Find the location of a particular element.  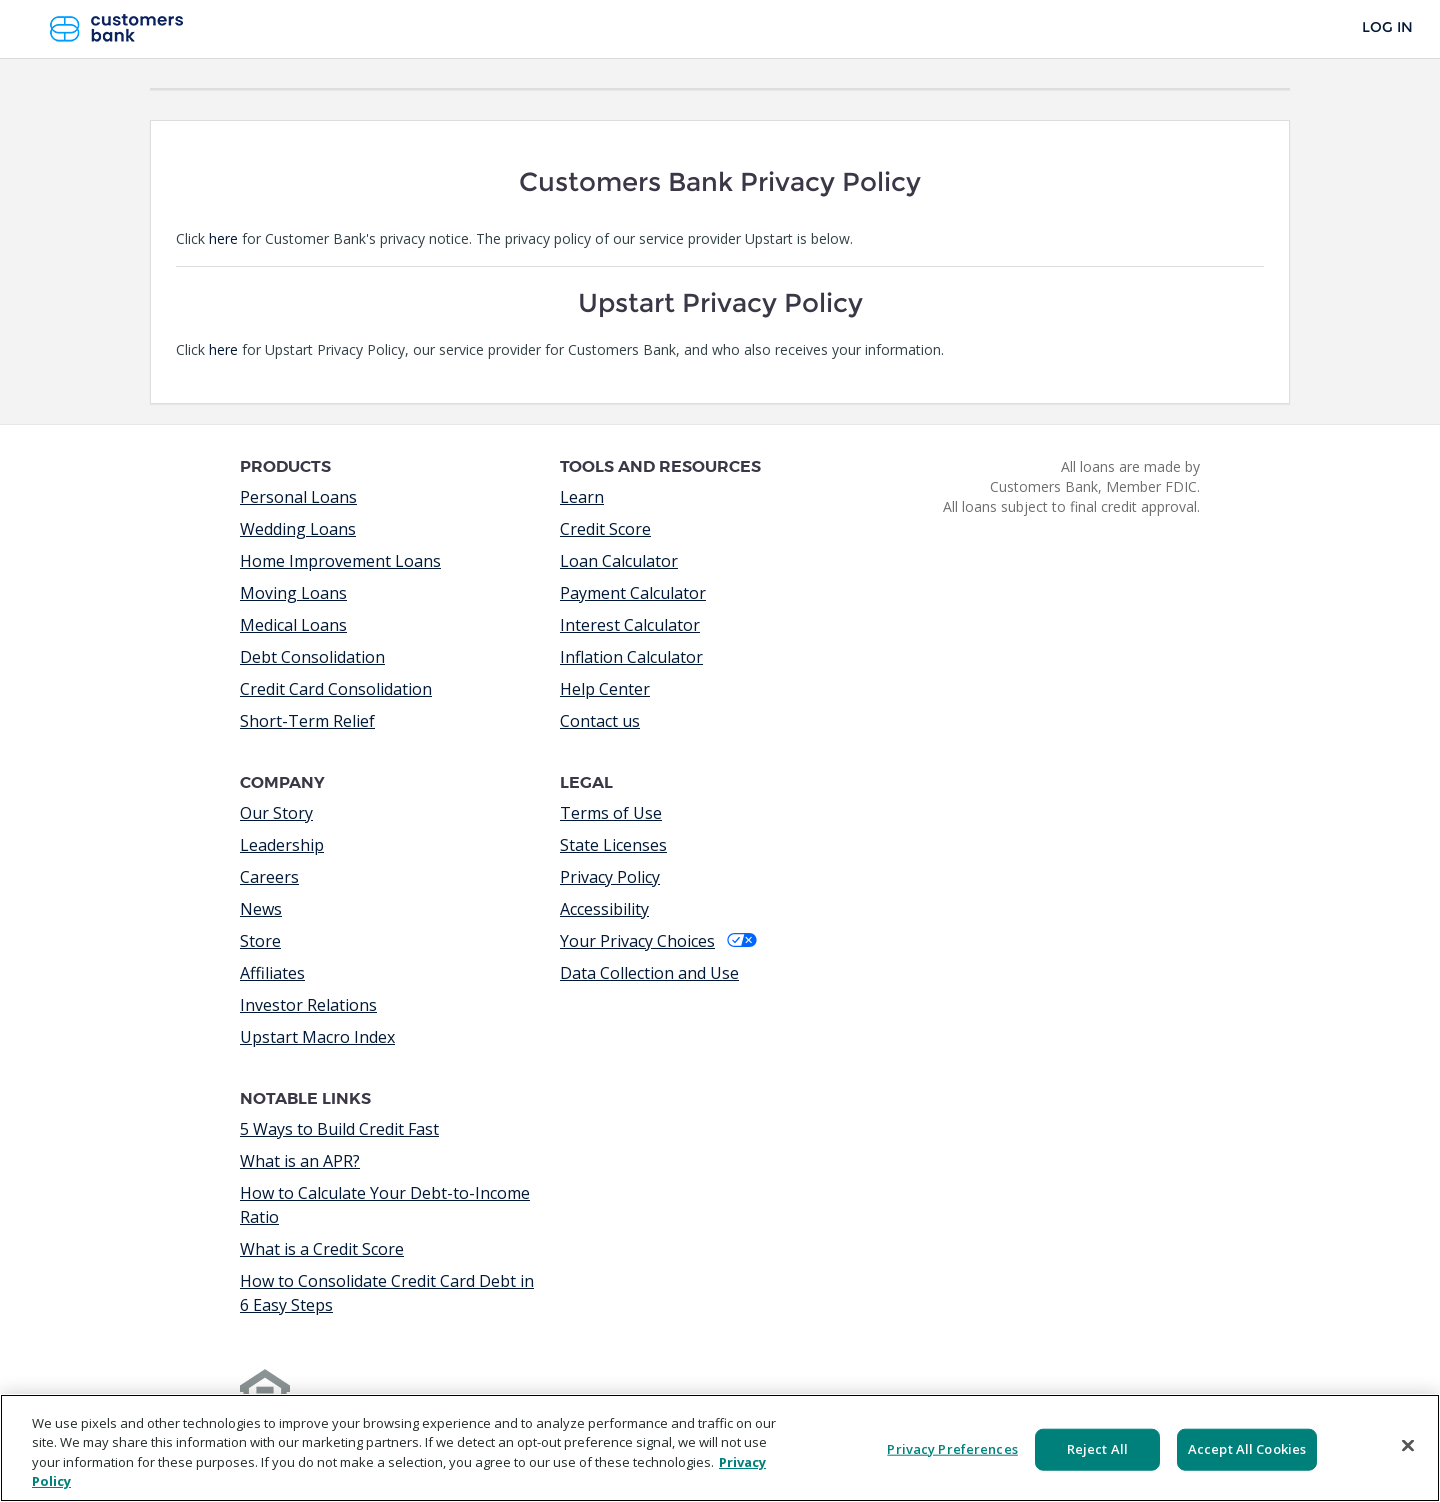

What is an APR? is located at coordinates (300, 1161).